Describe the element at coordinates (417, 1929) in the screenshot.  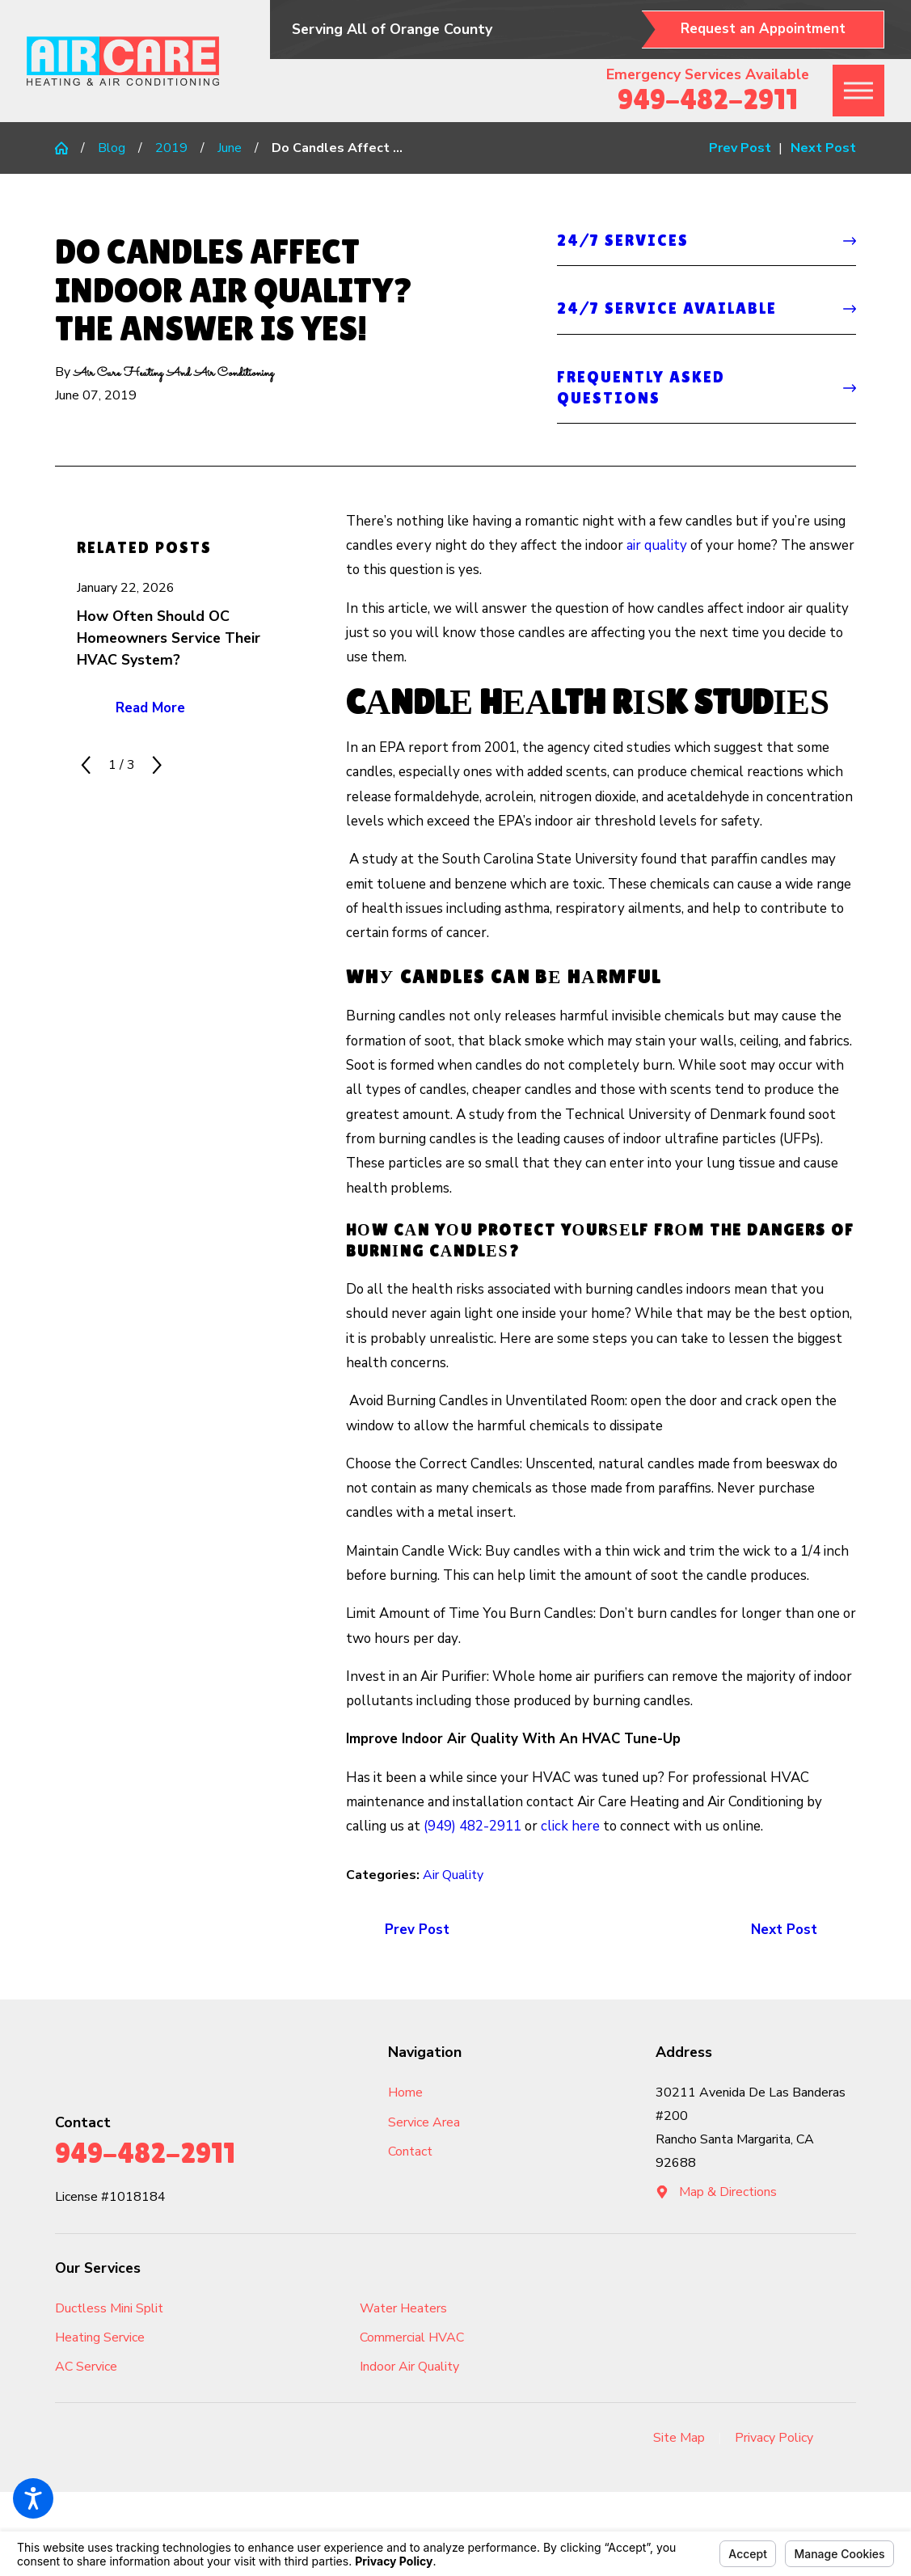
I see `Prev Post` at that location.